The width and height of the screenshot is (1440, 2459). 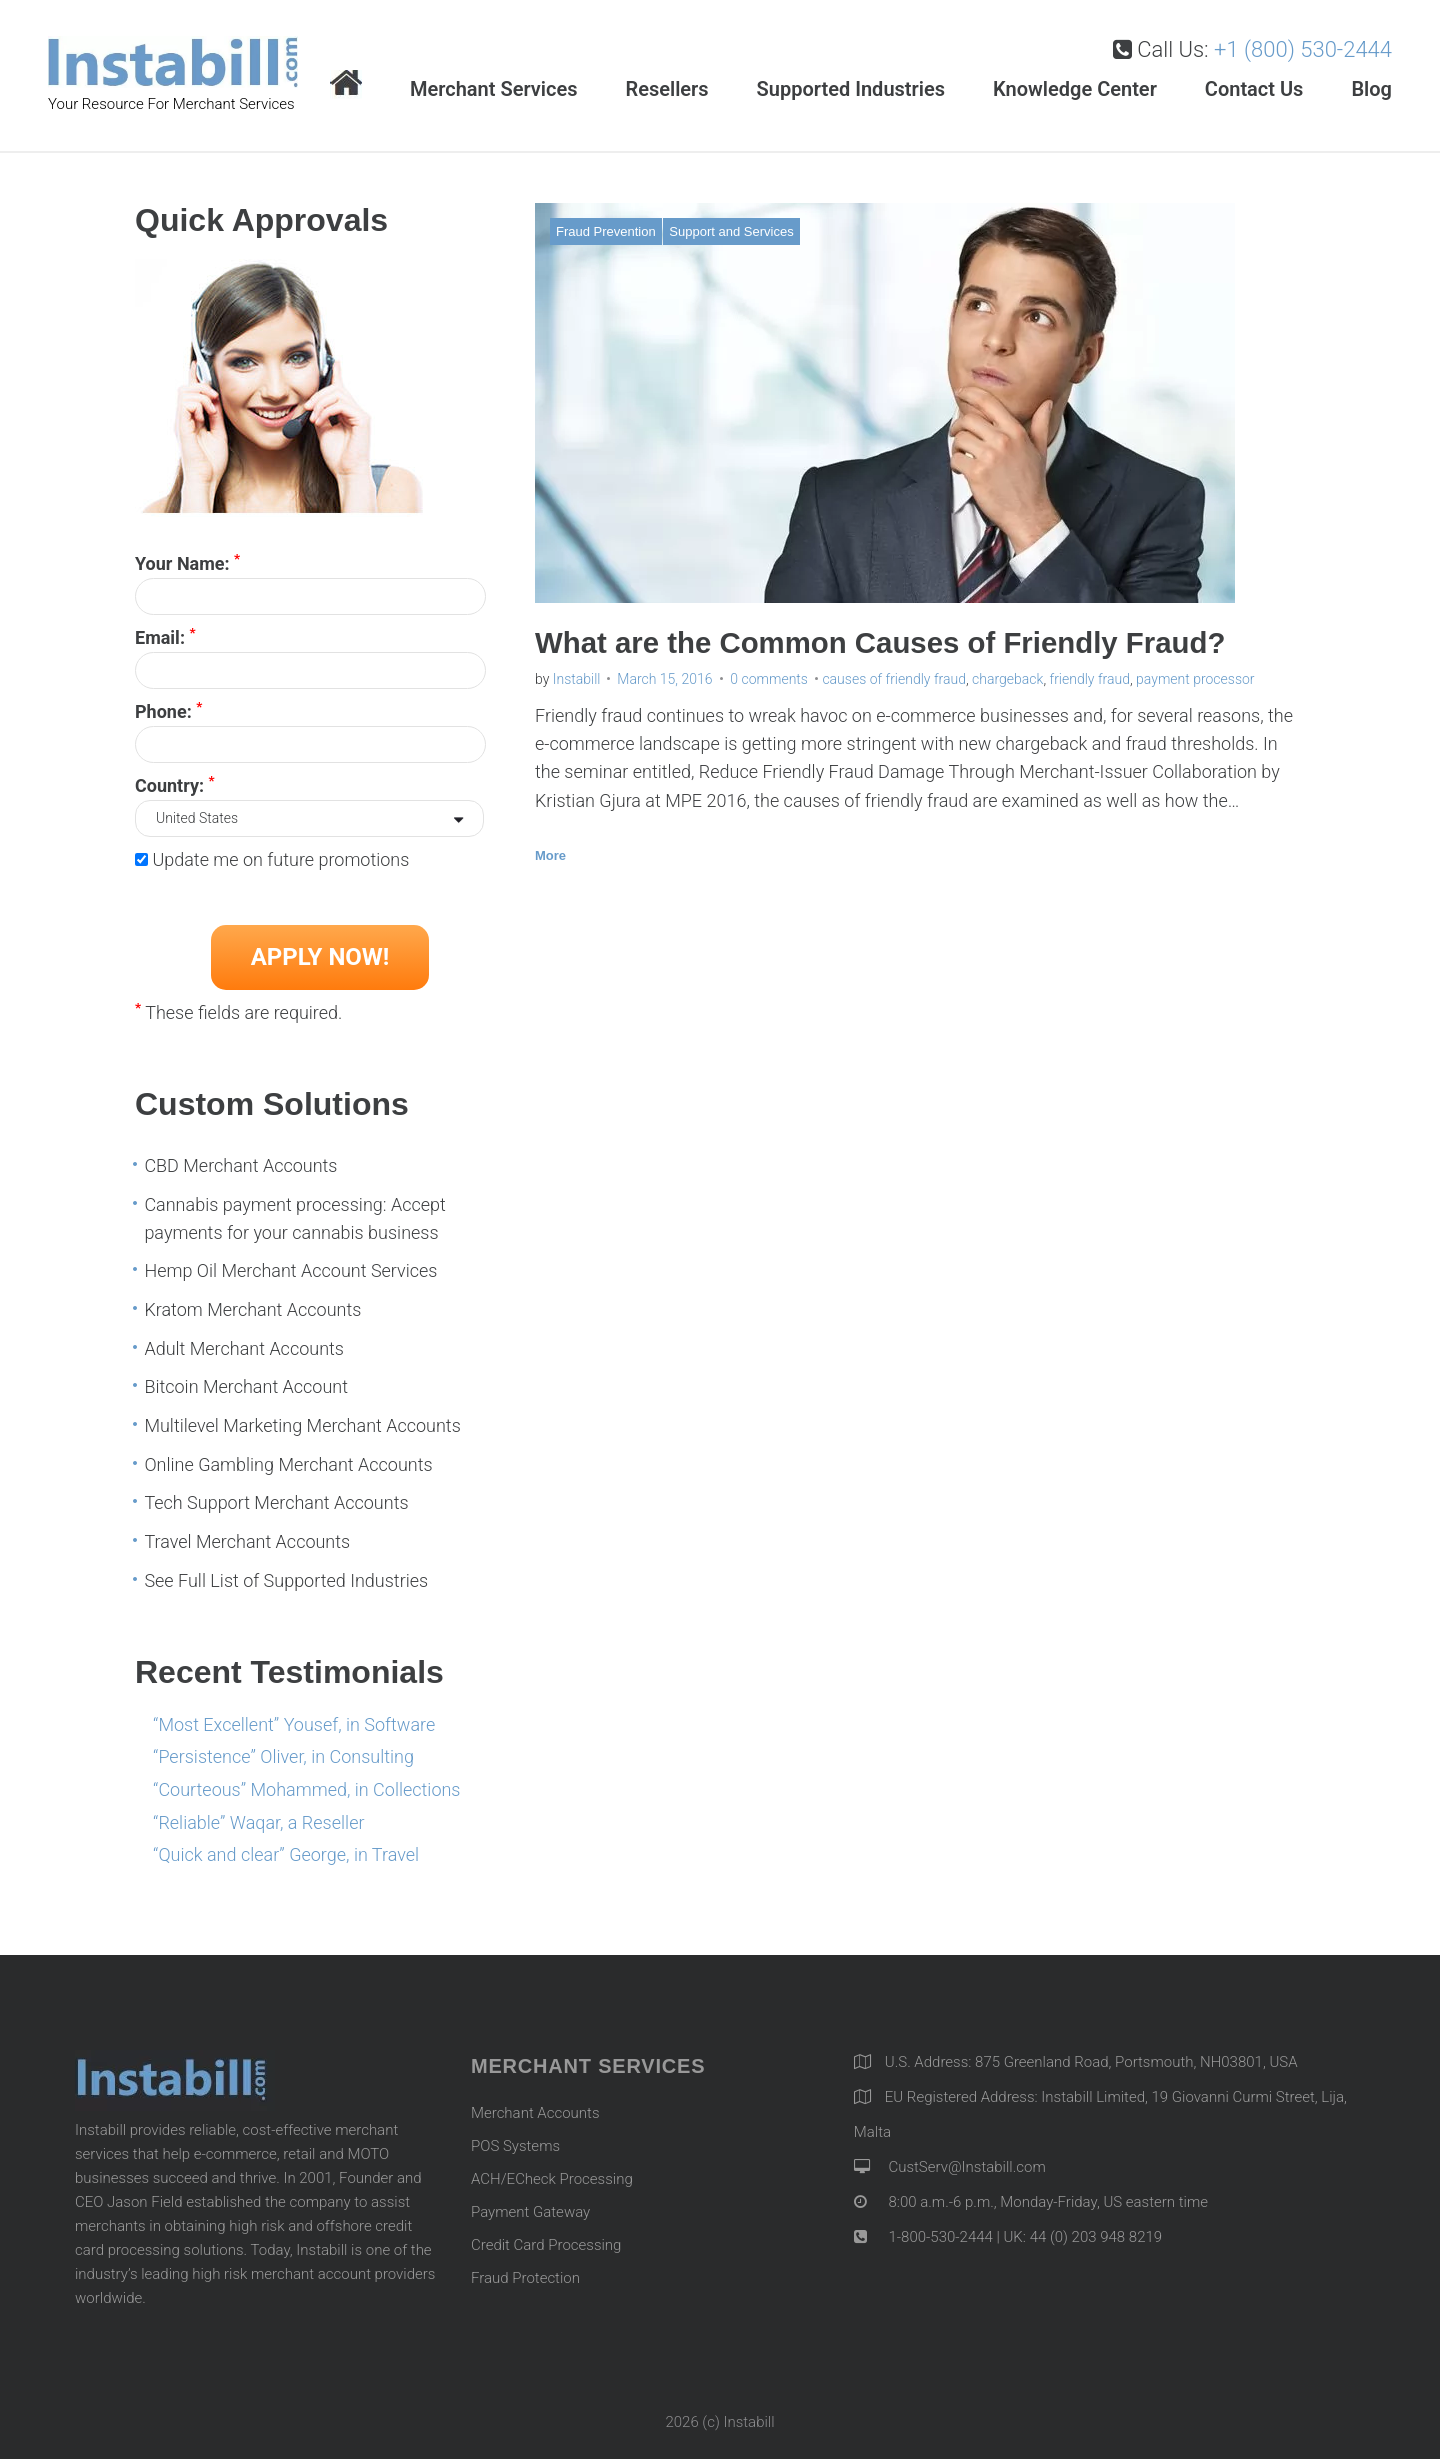 What do you see at coordinates (165, 636) in the screenshot?
I see `Email:` at bounding box center [165, 636].